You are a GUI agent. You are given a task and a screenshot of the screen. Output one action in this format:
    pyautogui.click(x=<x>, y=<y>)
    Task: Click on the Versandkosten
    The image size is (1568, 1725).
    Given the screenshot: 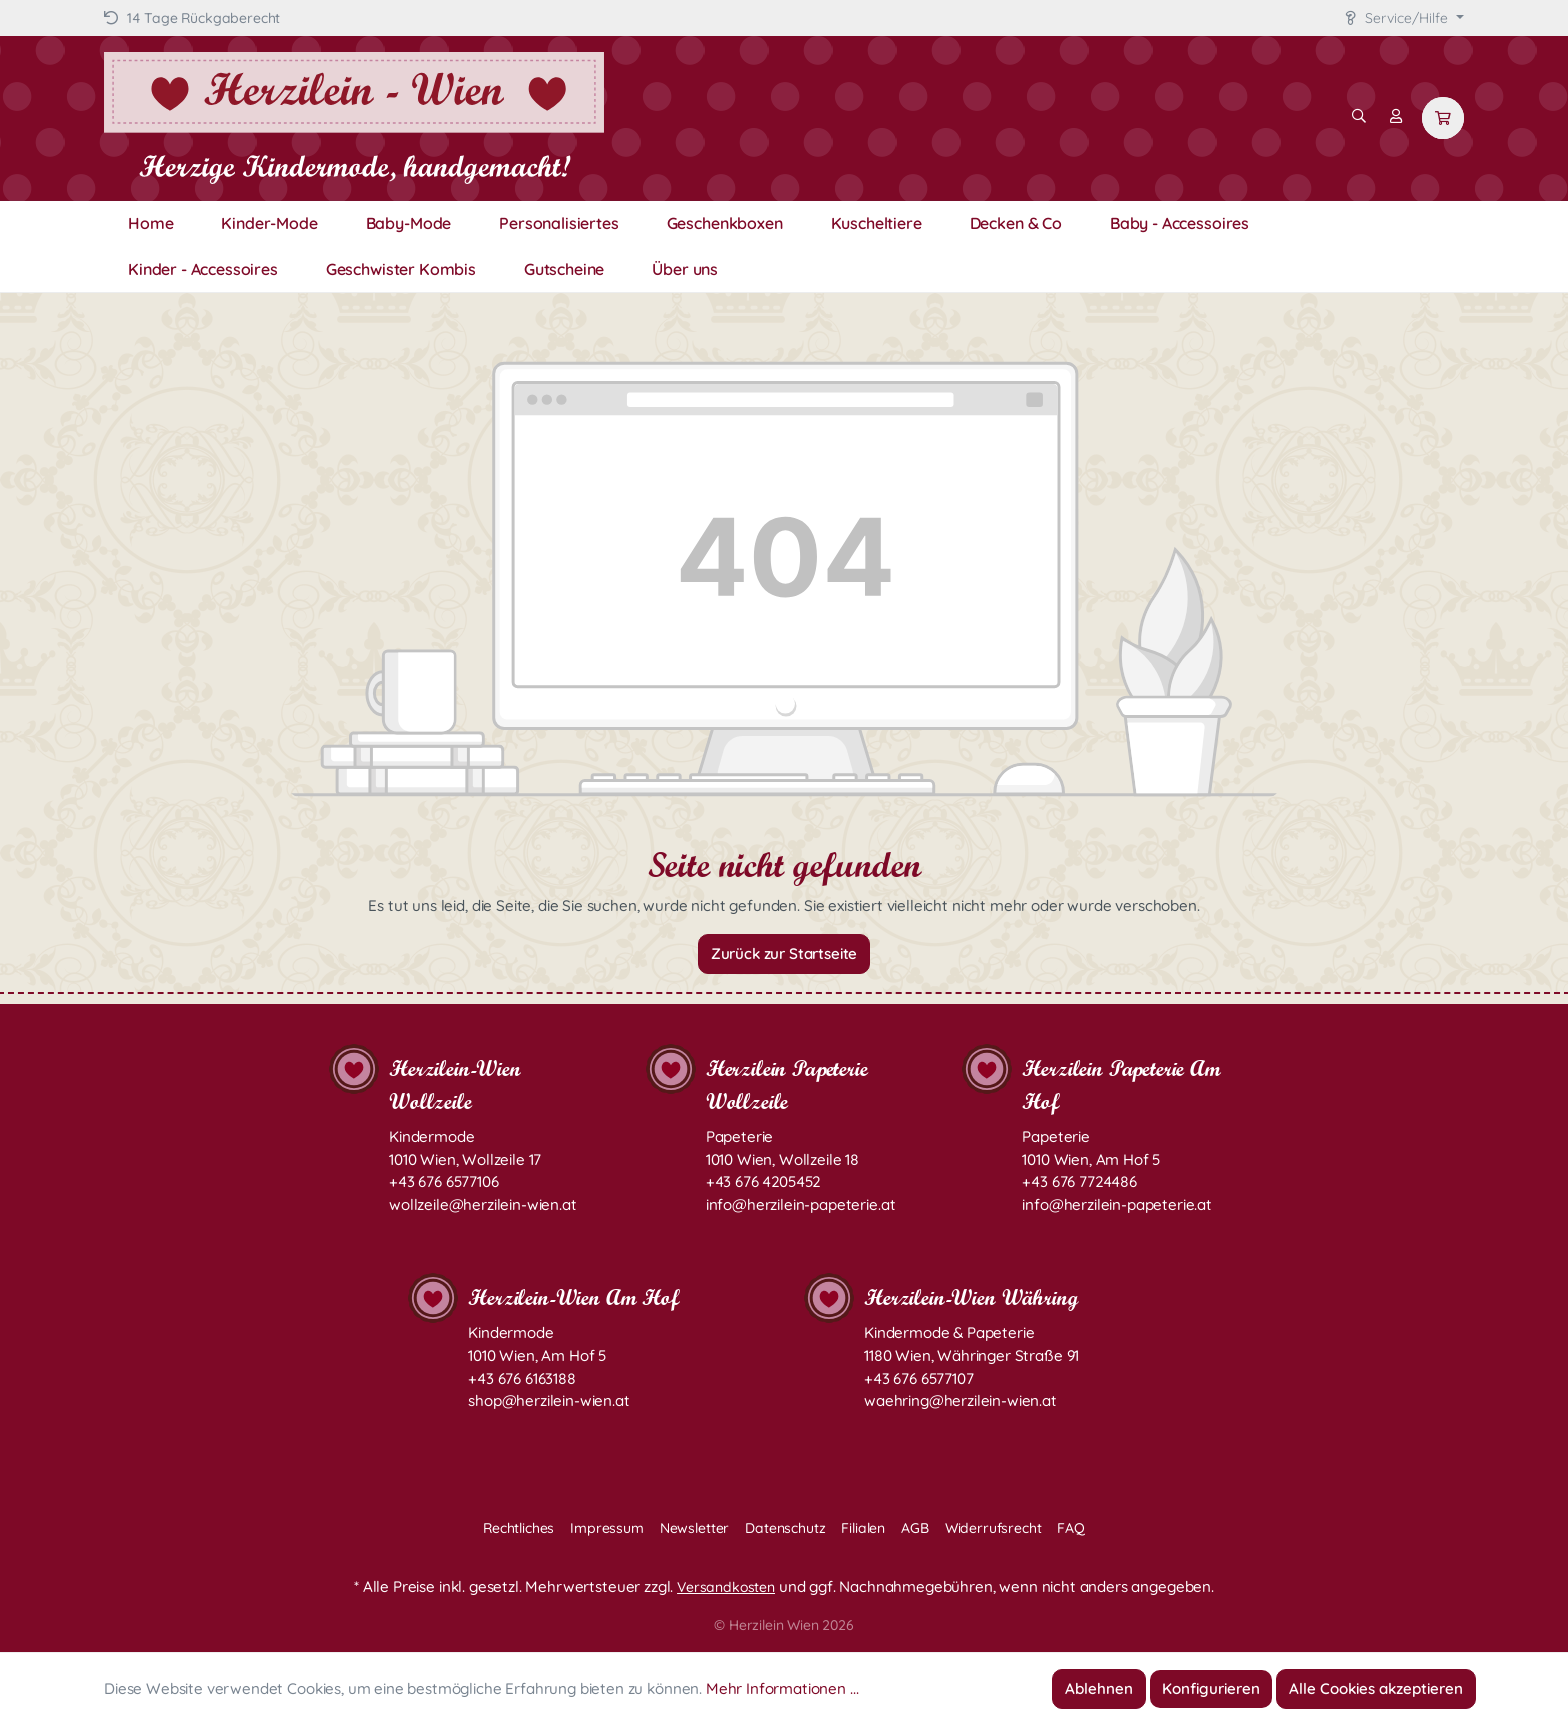 What is the action you would take?
    pyautogui.click(x=726, y=1587)
    